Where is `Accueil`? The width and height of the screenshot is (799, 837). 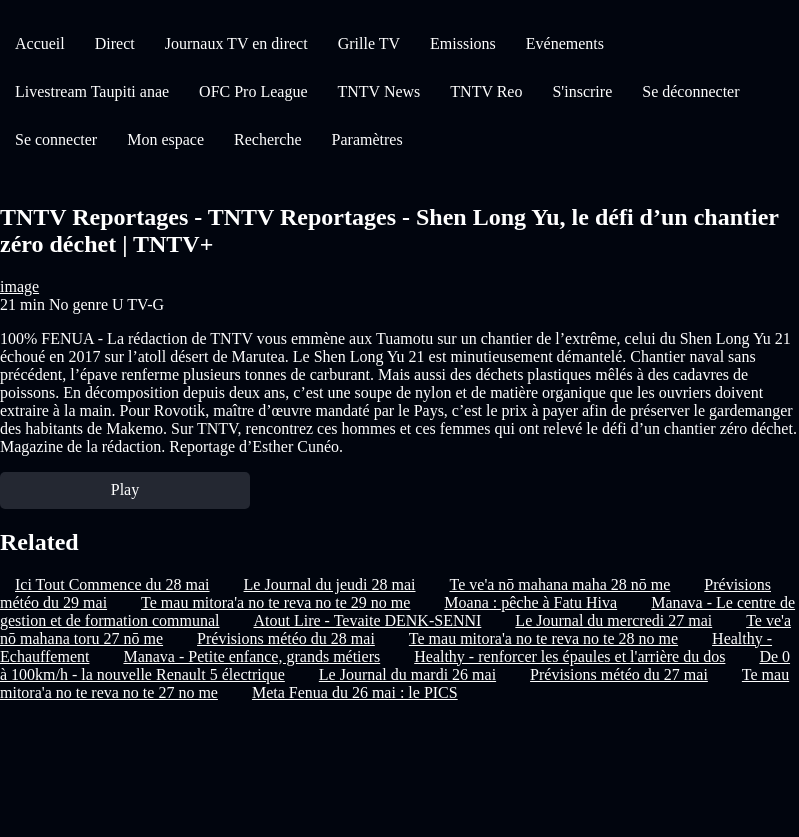
Accueil is located at coordinates (40, 43).